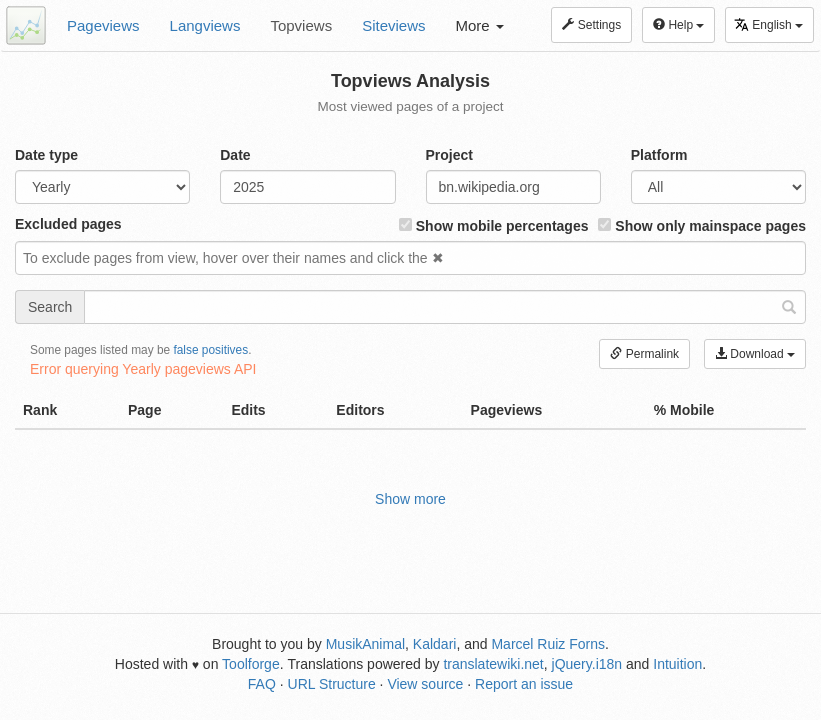  Describe the element at coordinates (435, 644) in the screenshot. I see `Kaldari` at that location.